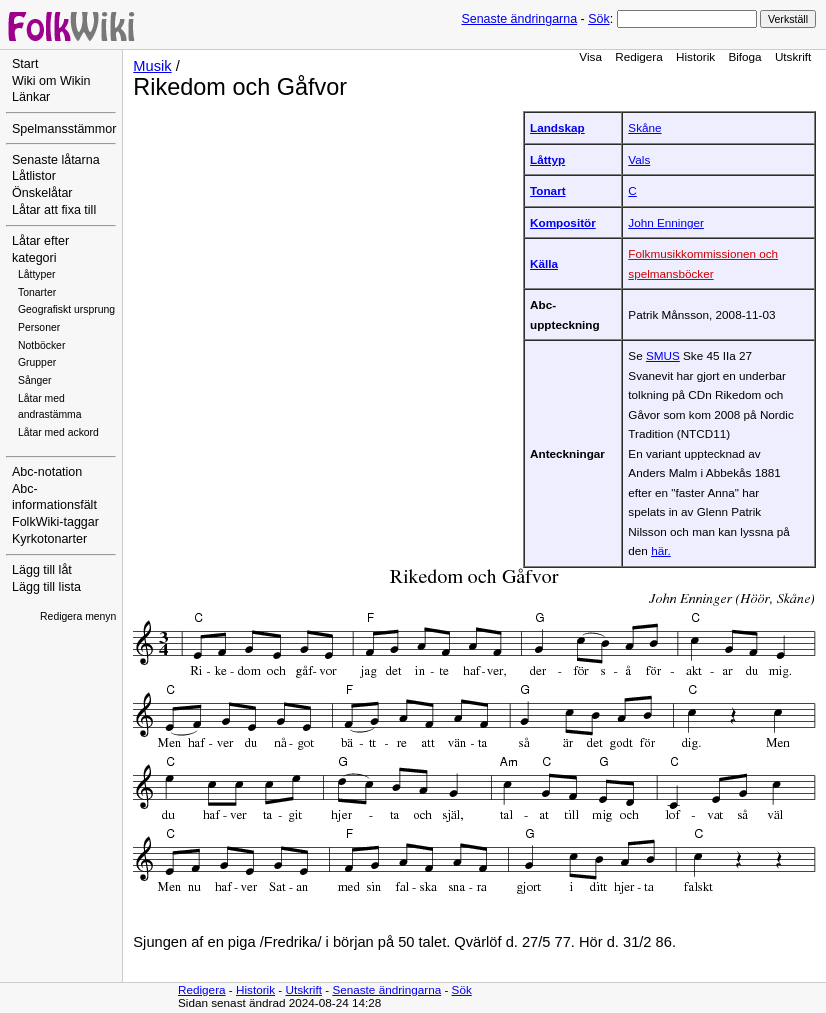 This screenshot has width=826, height=1013. I want to click on Bifoga, so click(744, 56).